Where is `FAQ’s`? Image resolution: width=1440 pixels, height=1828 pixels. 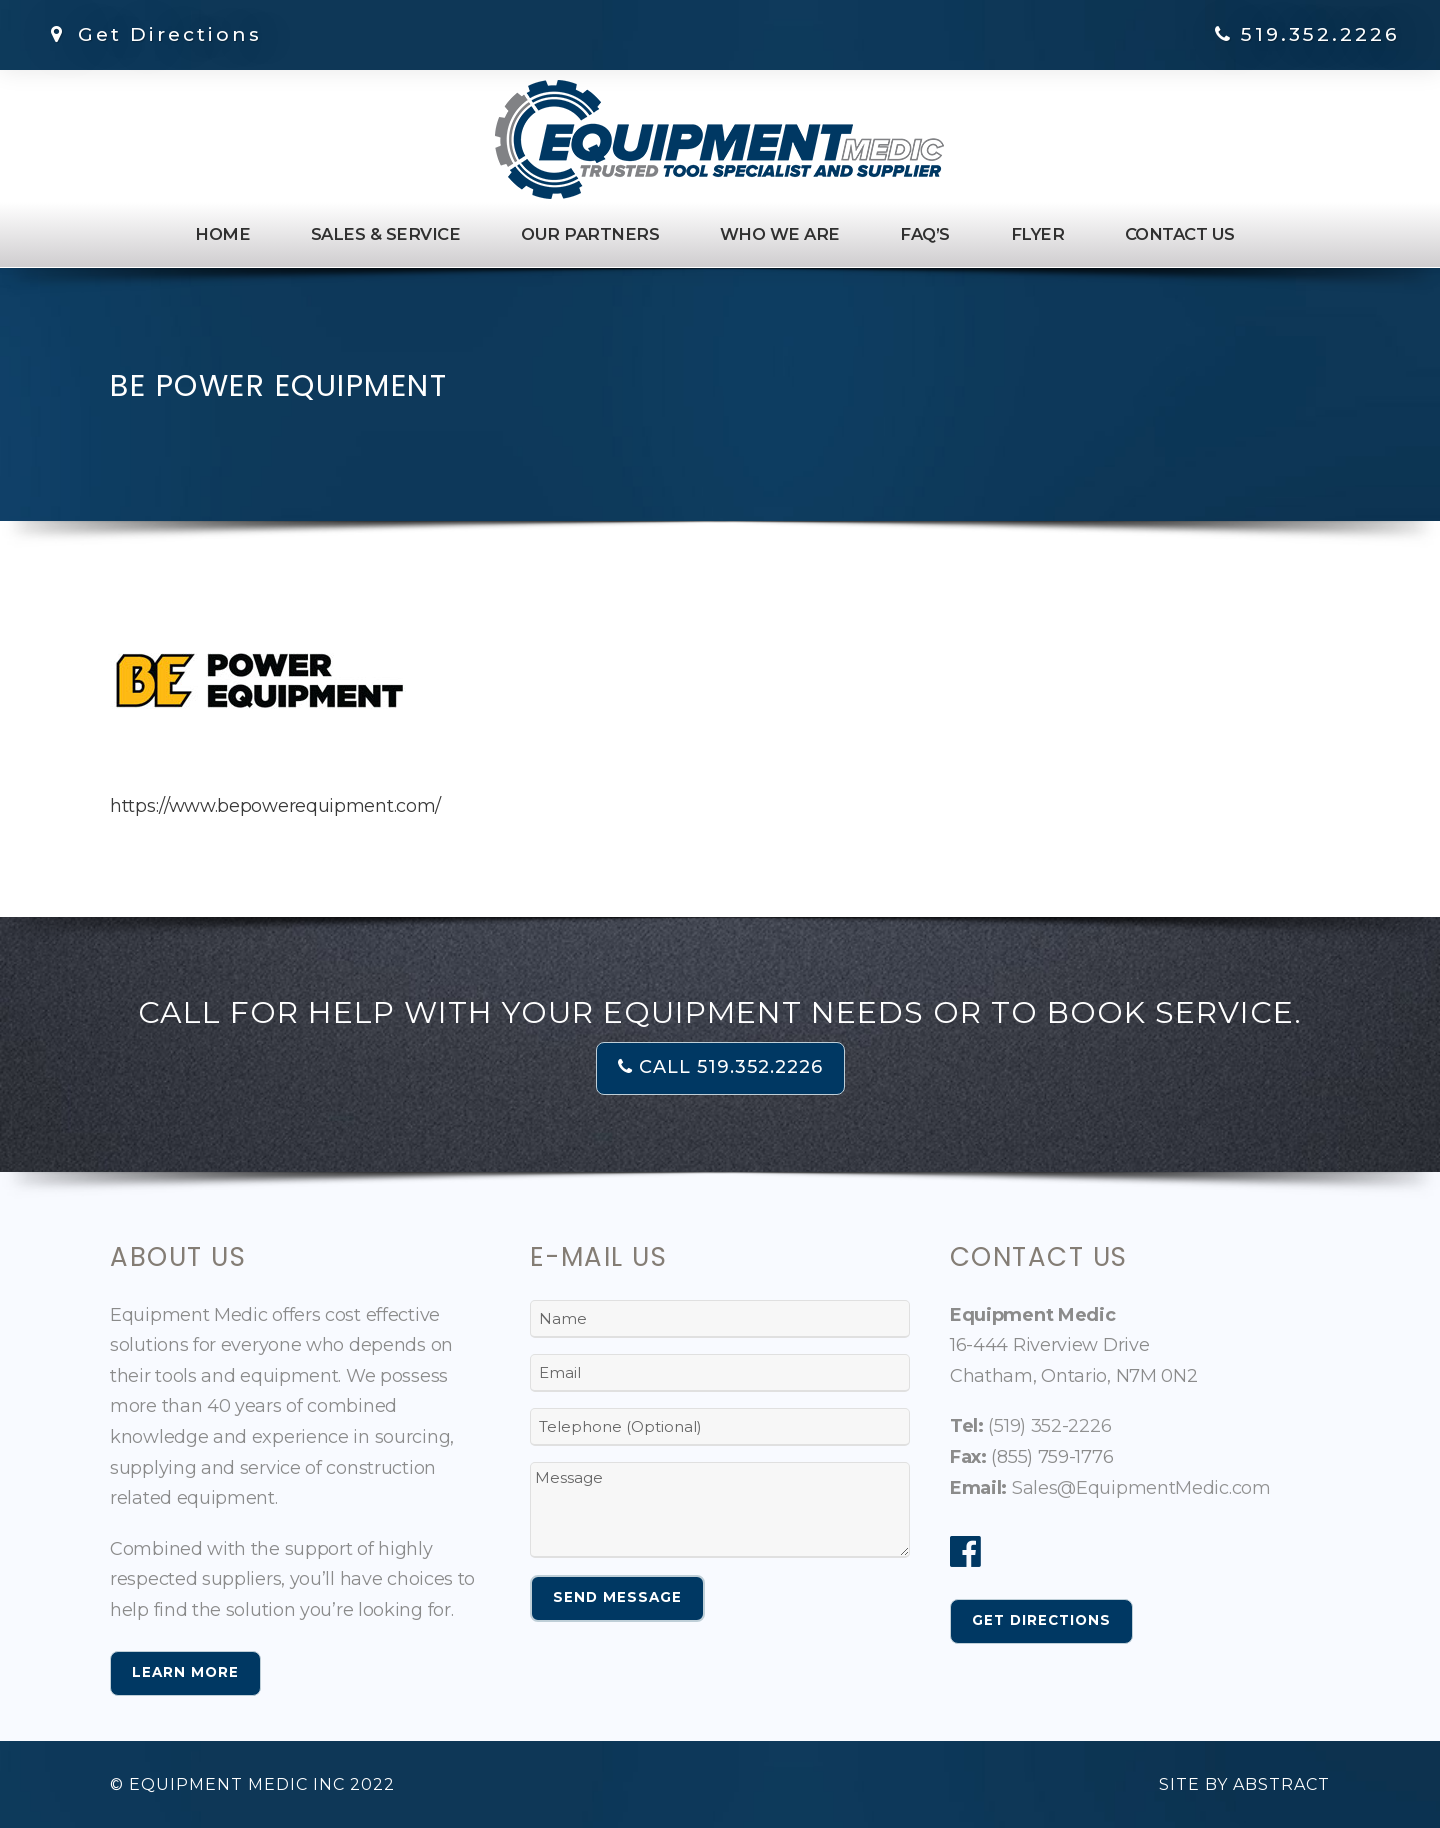
FAQ’s is located at coordinates (925, 234).